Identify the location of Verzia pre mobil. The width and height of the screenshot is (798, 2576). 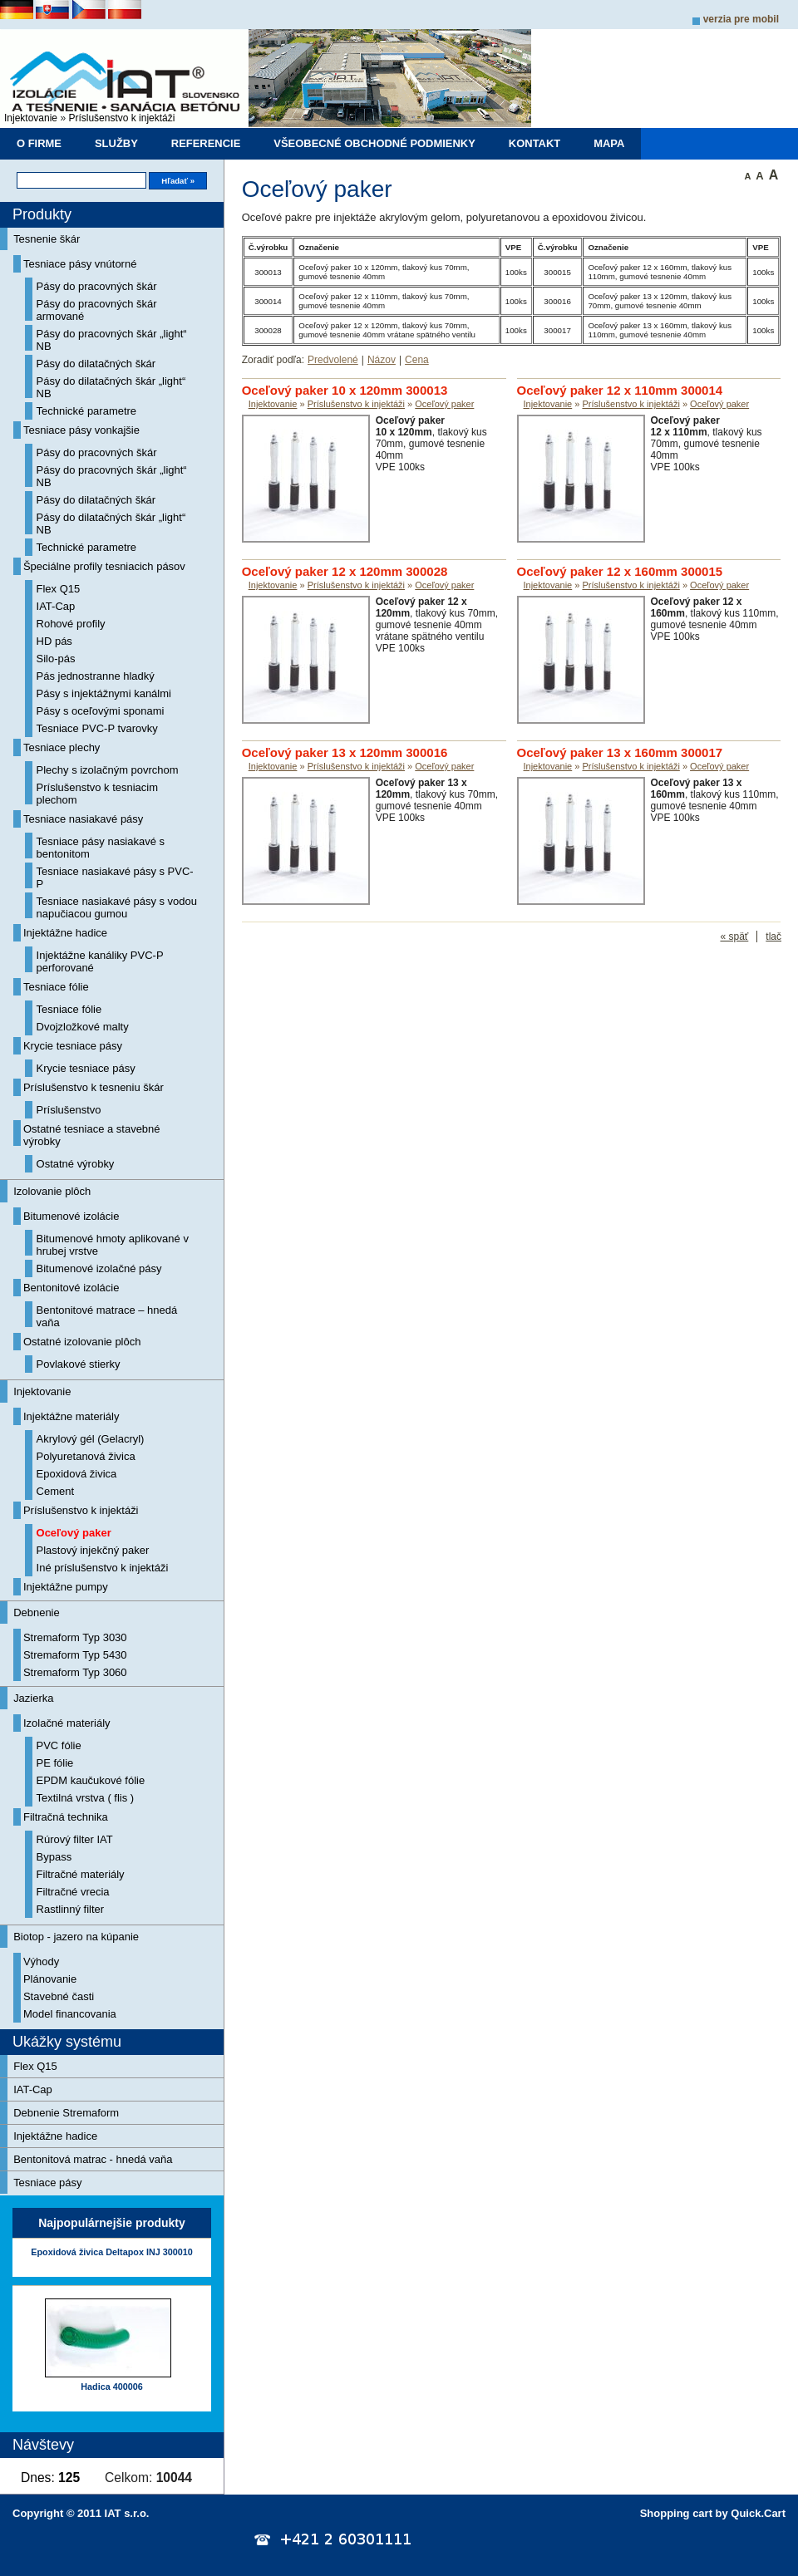
(741, 19).